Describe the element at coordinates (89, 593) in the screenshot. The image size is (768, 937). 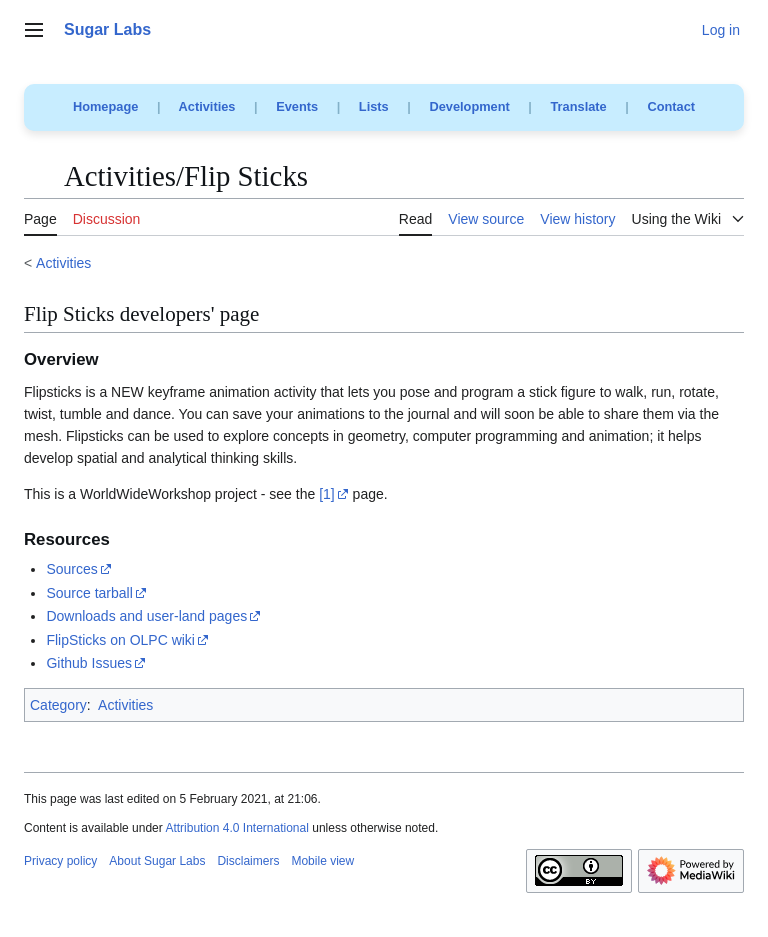
I see `Source tarball` at that location.